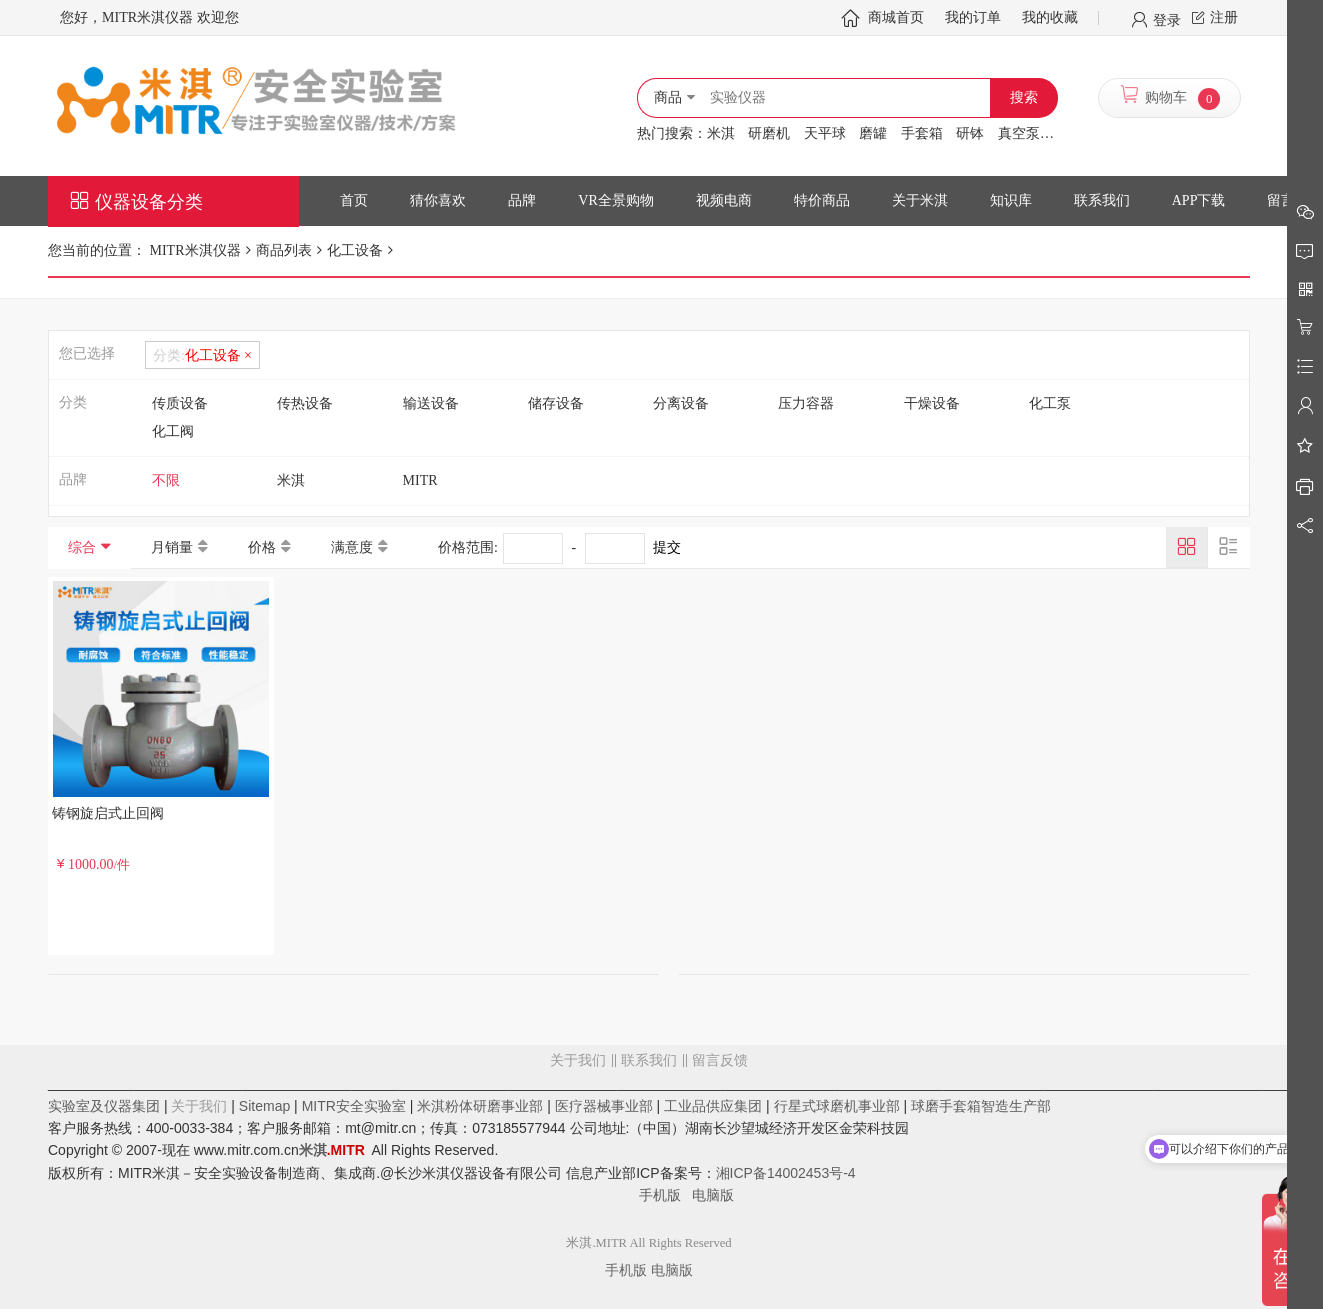 This screenshot has height=1309, width=1323. I want to click on 登录, so click(1167, 19).